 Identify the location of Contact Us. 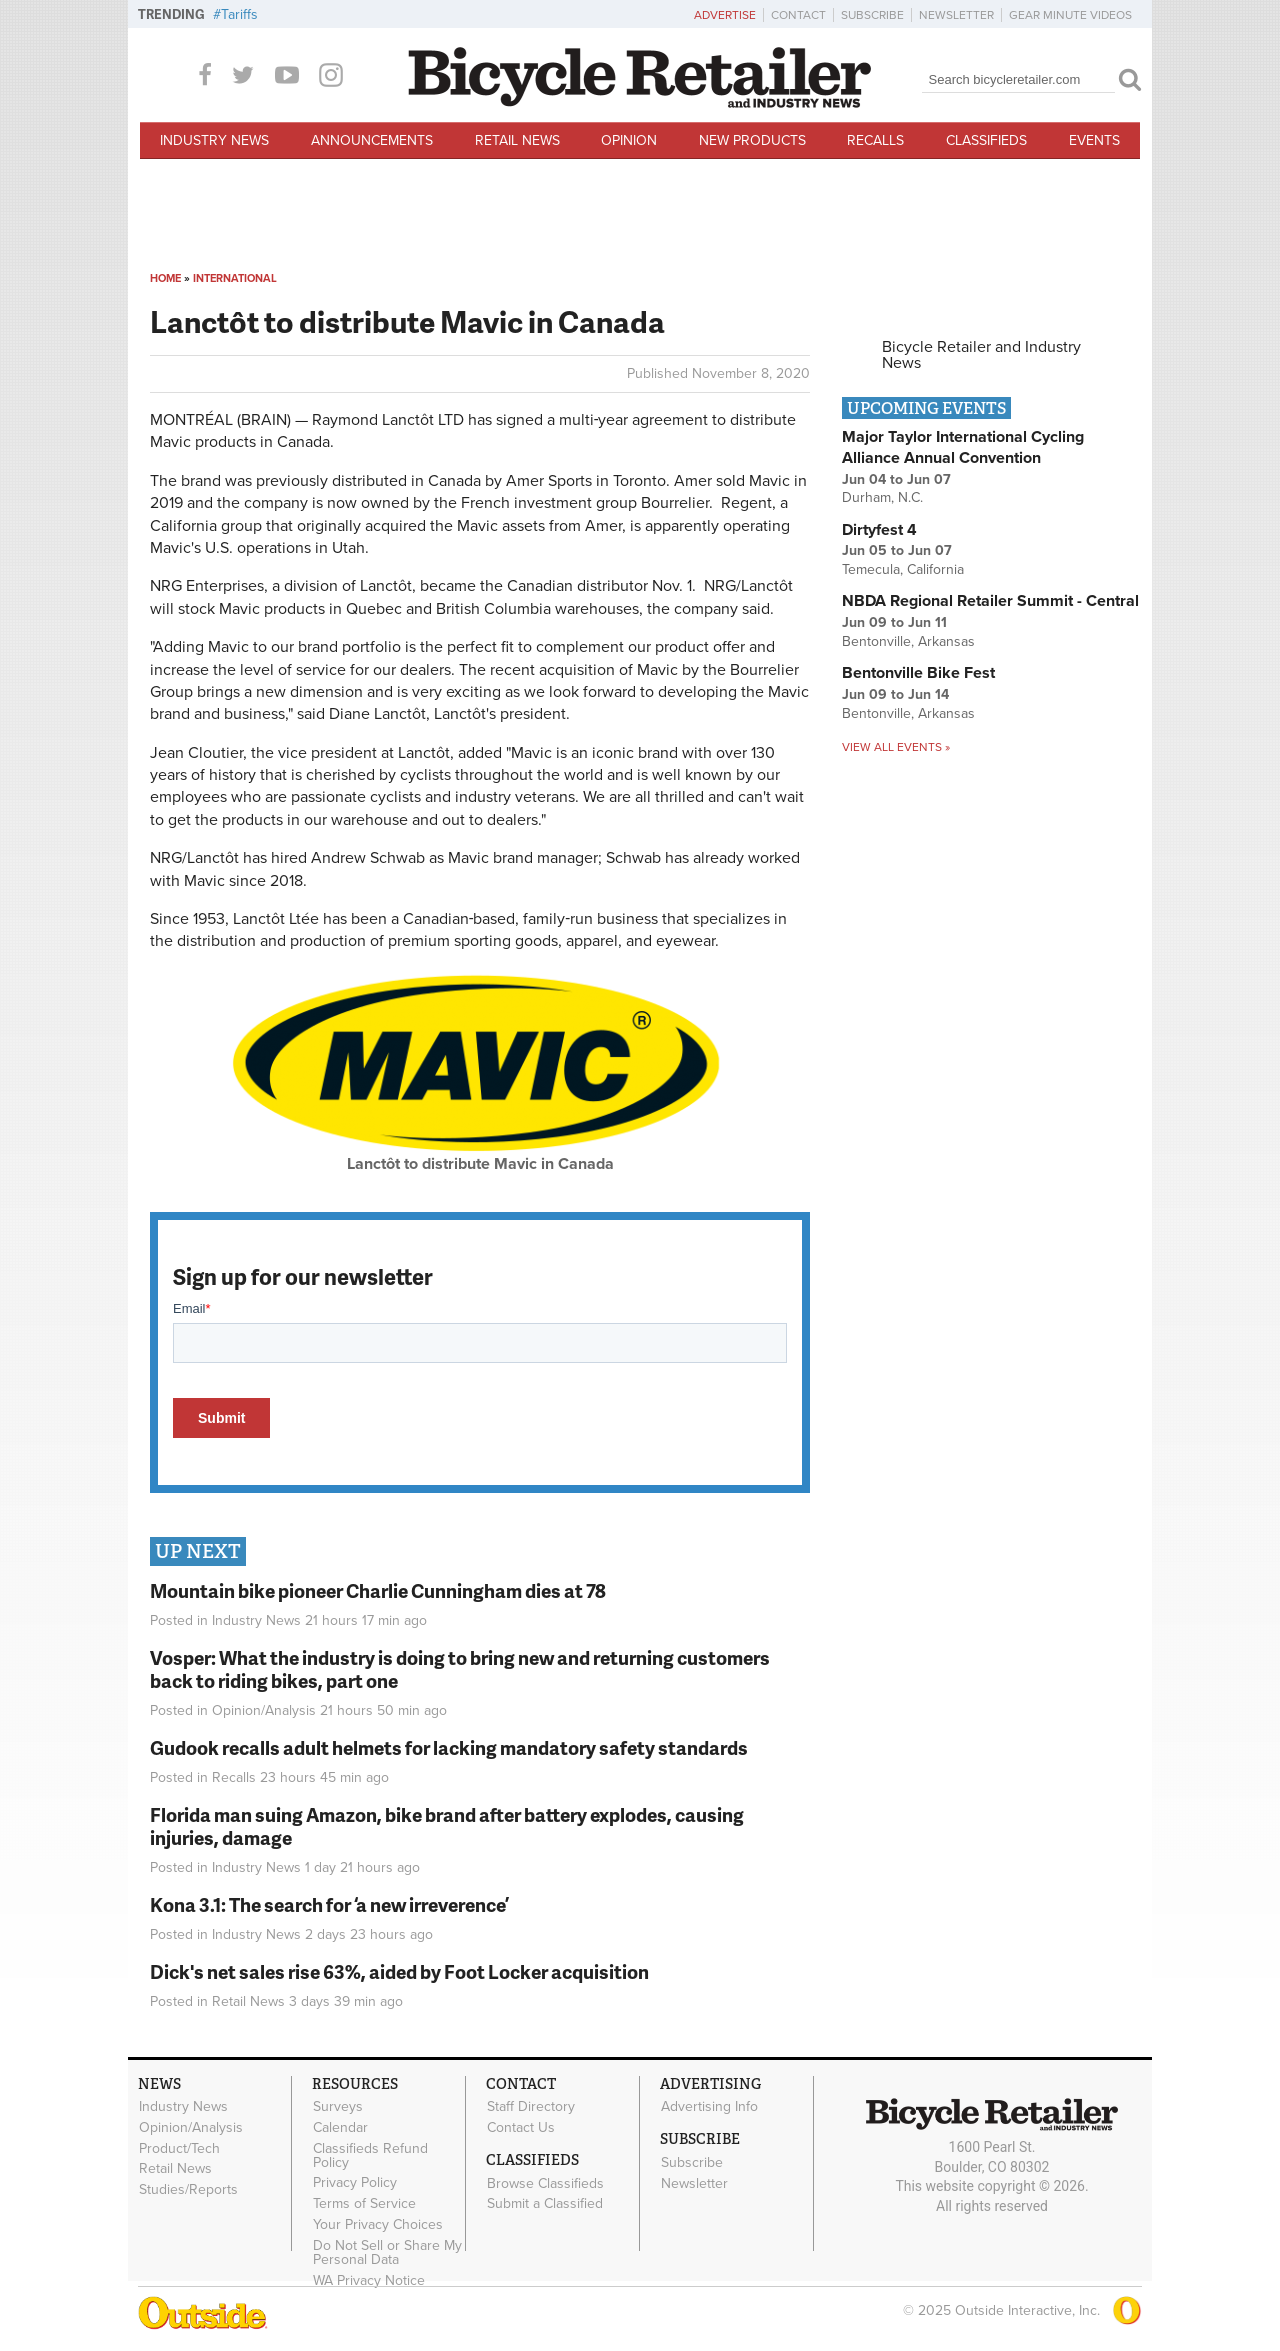
(521, 2127).